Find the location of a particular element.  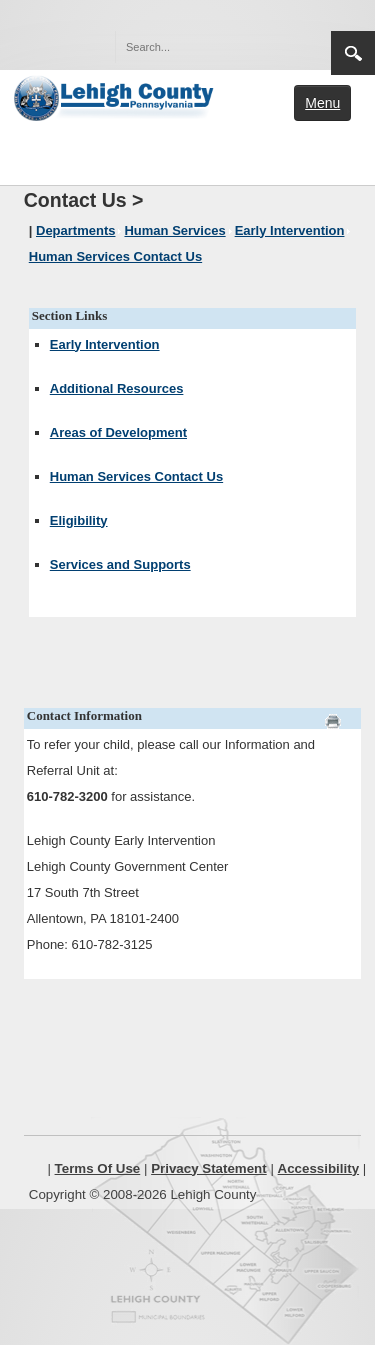

Eligibility is located at coordinates (79, 520).